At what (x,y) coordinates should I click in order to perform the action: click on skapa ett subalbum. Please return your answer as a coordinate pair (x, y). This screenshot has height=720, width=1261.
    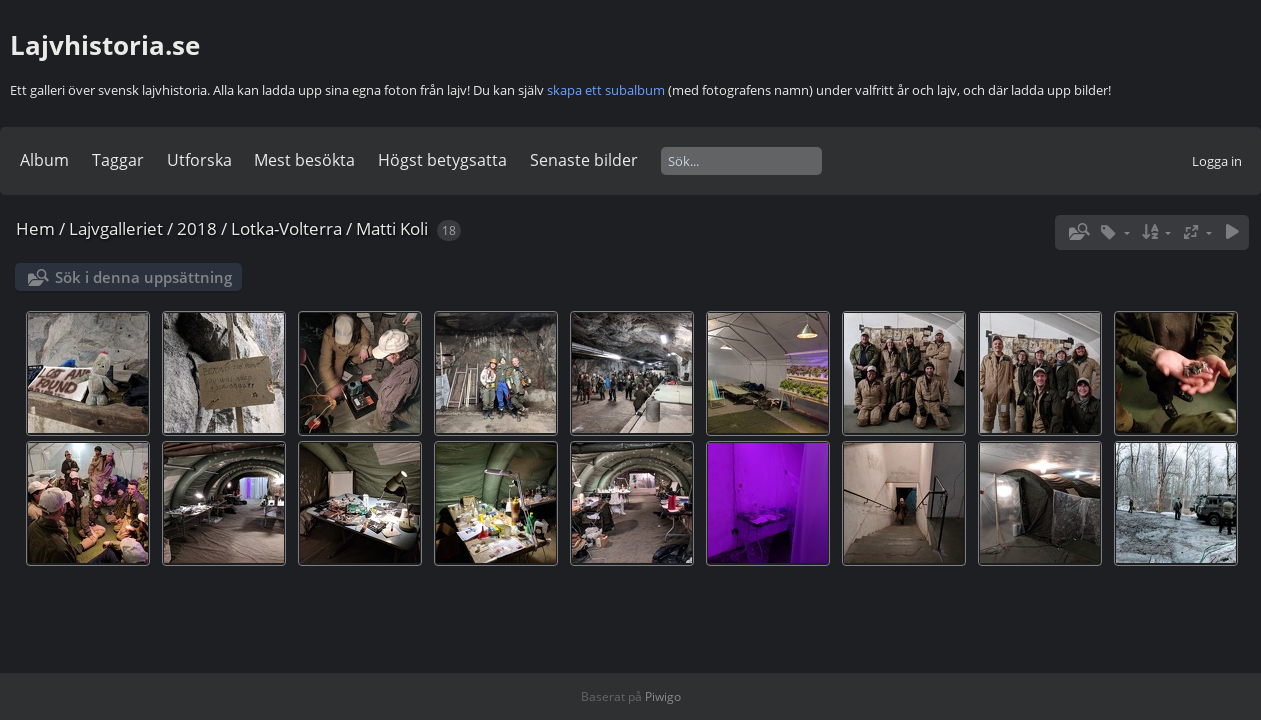
    Looking at the image, I should click on (606, 90).